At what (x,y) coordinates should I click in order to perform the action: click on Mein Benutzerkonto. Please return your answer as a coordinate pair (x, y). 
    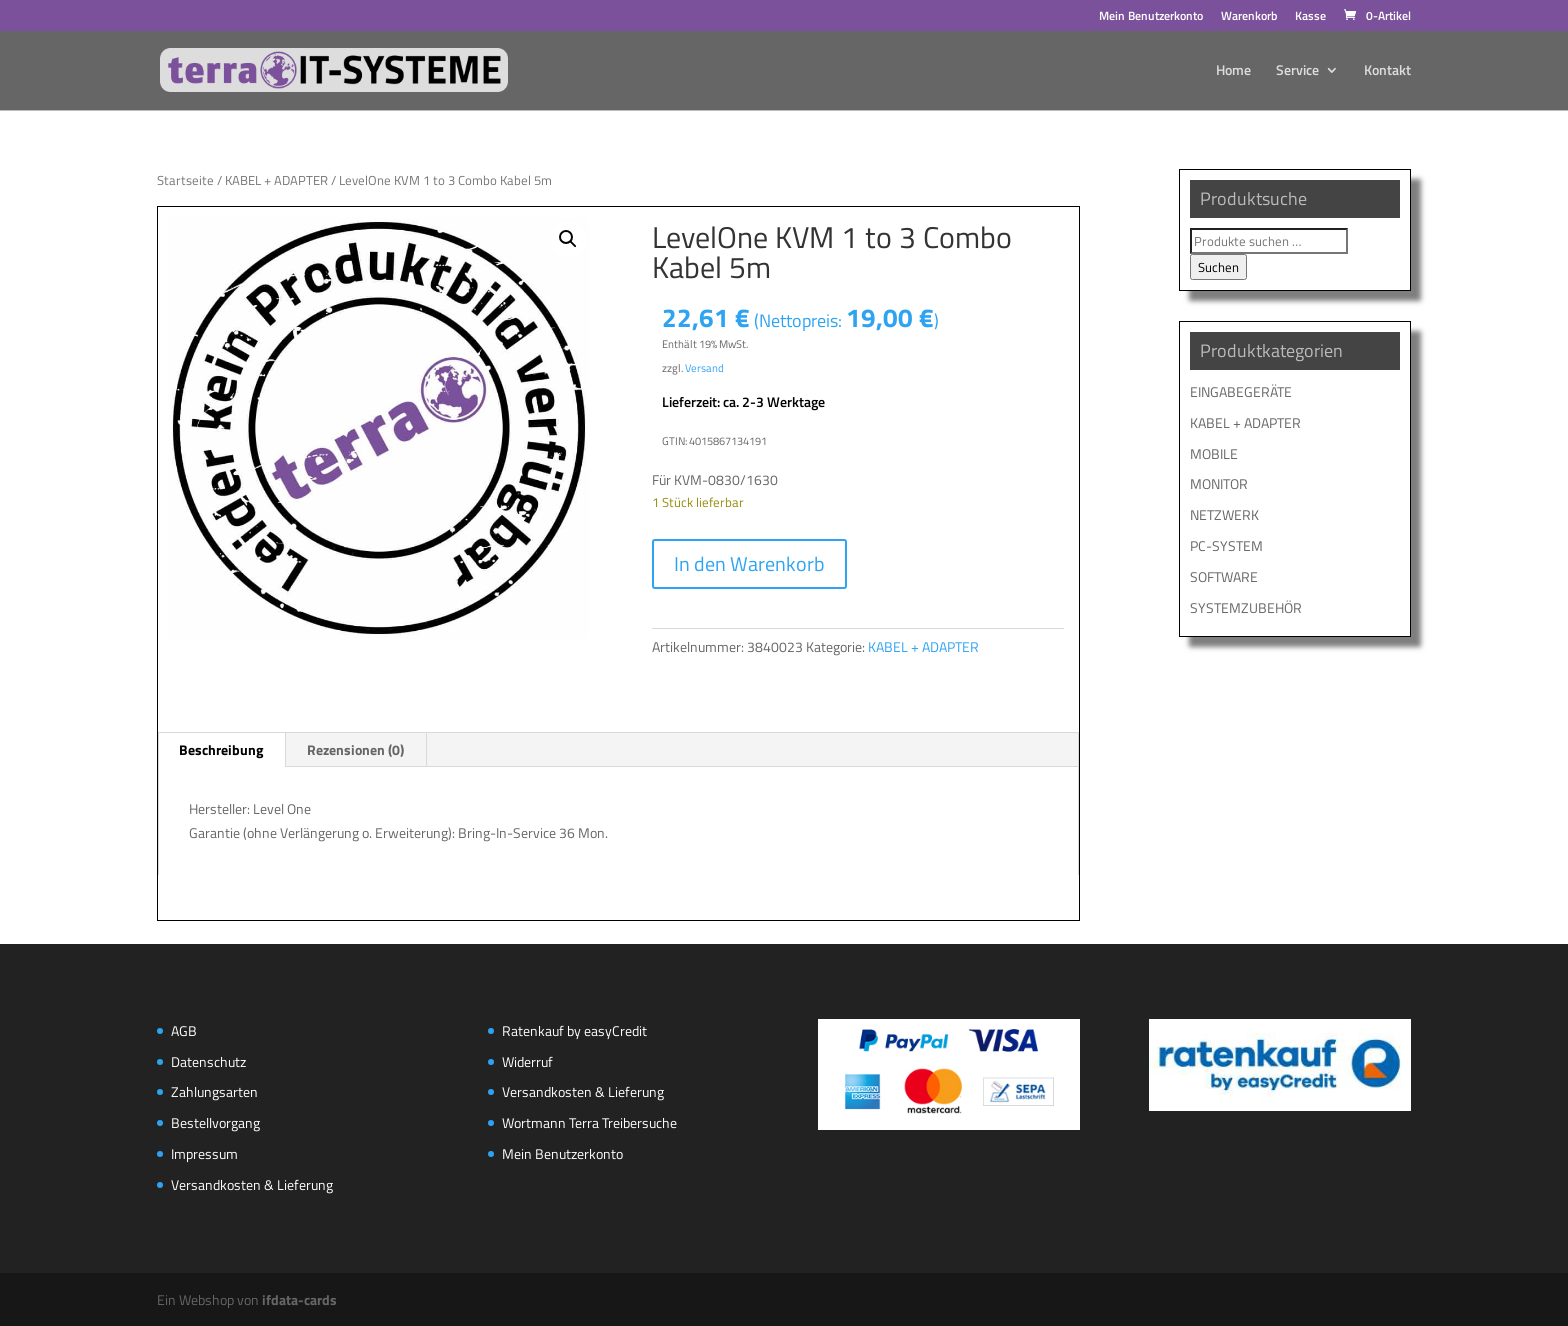
    Looking at the image, I should click on (1151, 17).